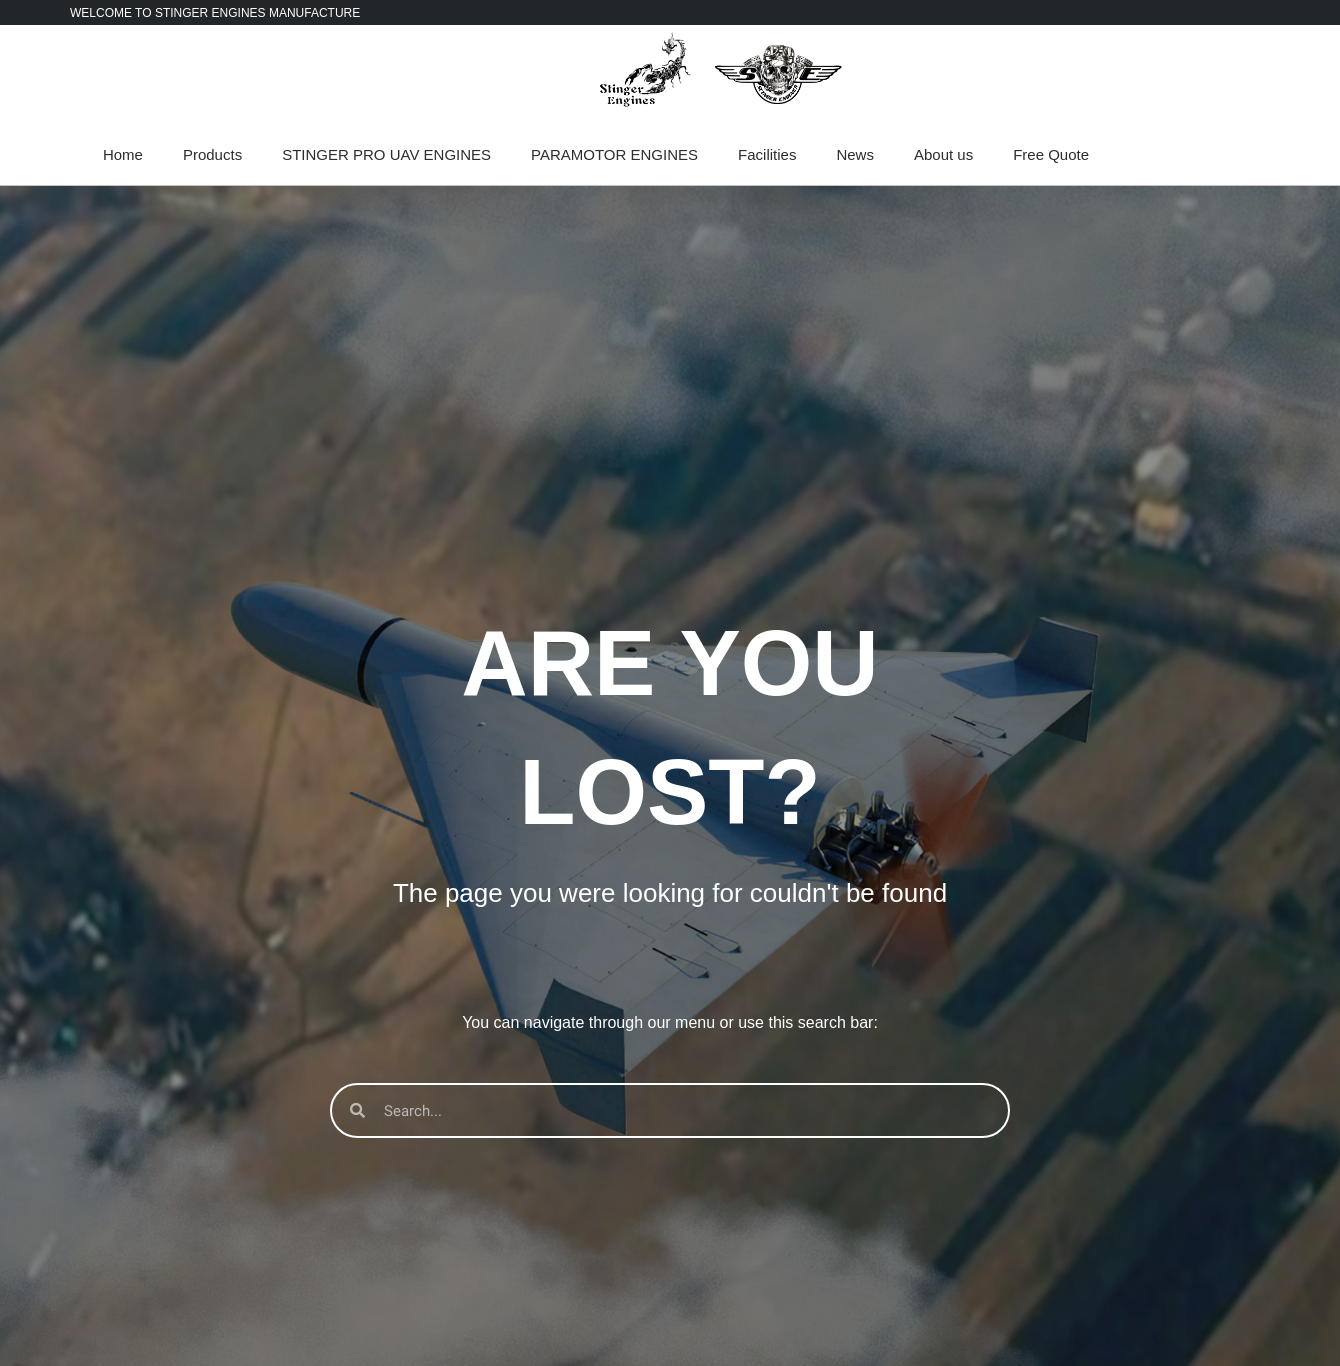  I want to click on Products, so click(212, 154).